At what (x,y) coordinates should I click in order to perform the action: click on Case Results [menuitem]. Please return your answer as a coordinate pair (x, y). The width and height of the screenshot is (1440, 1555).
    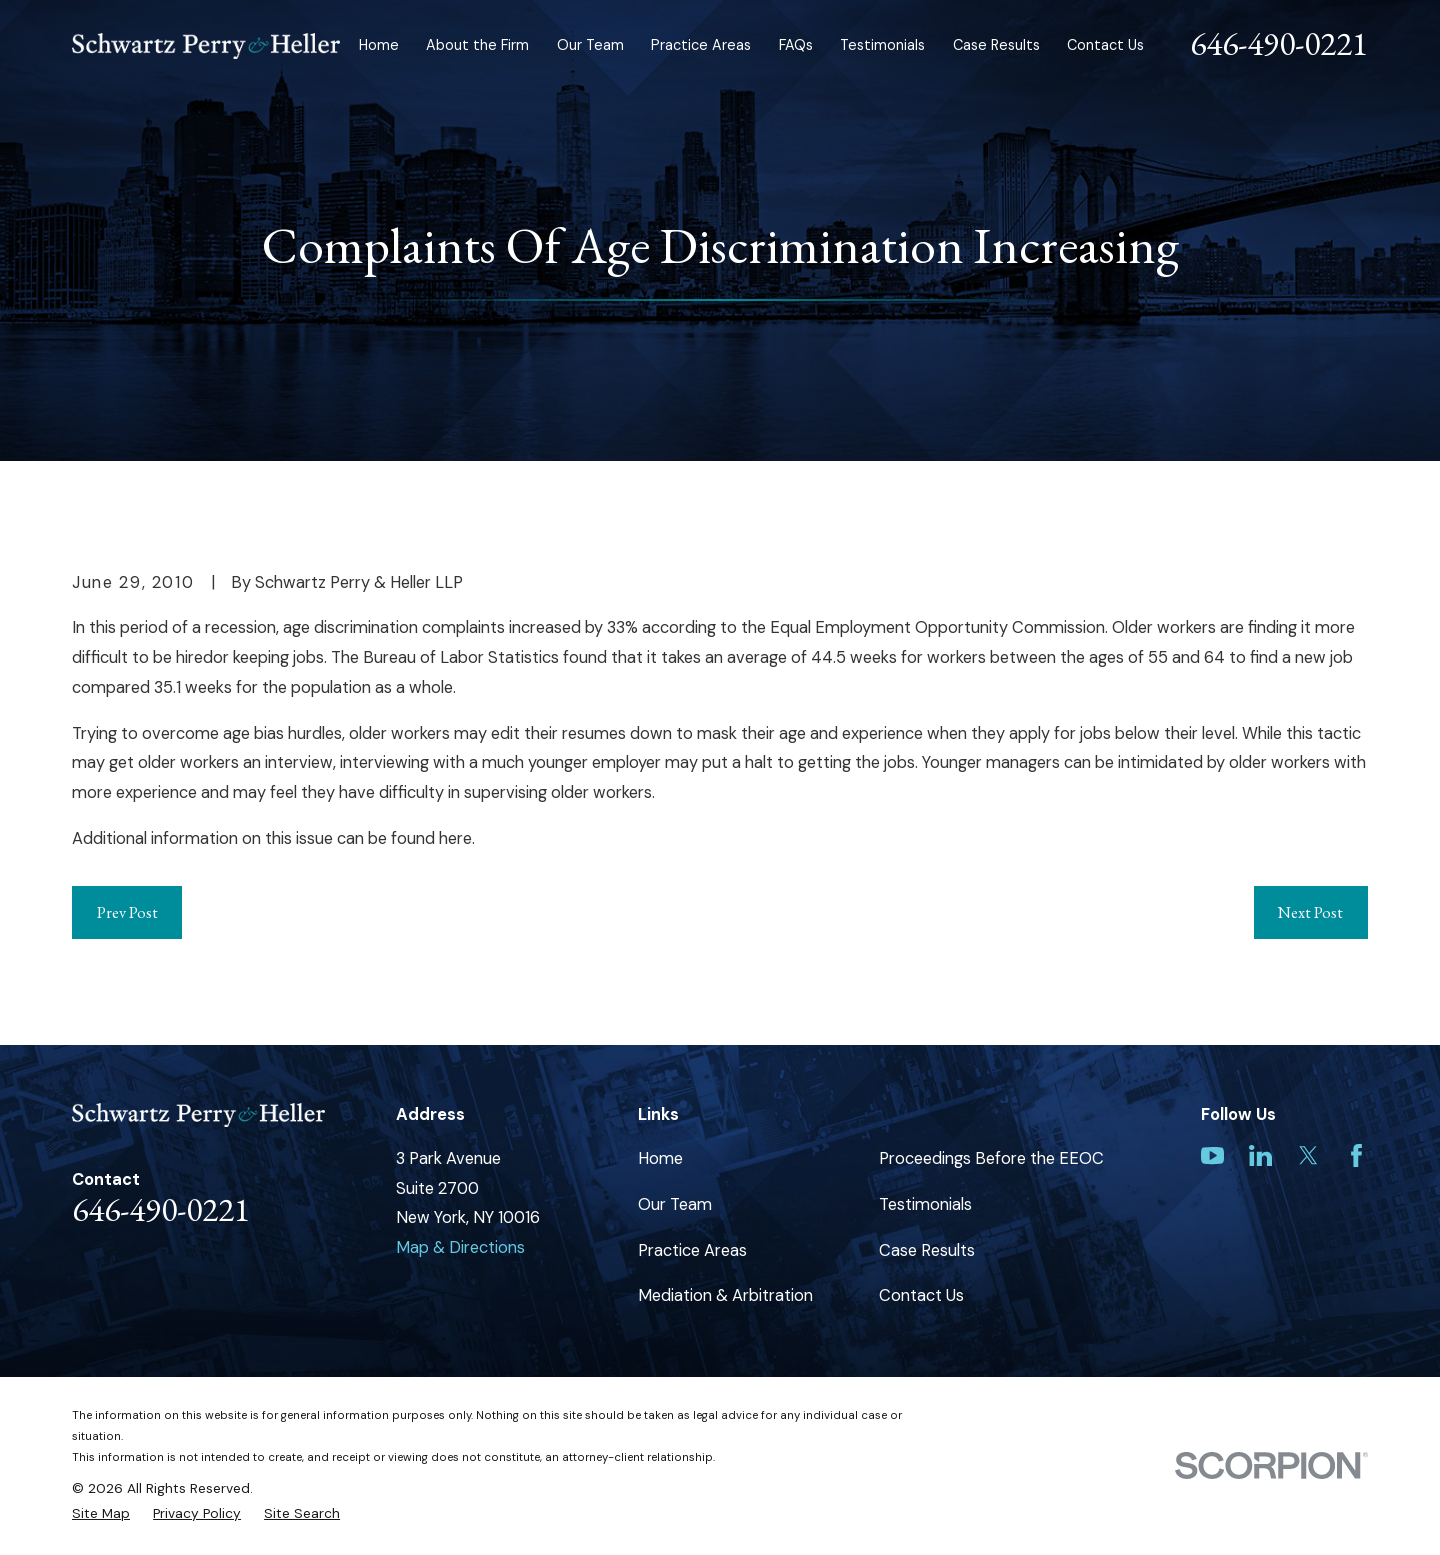
    Looking at the image, I should click on (996, 45).